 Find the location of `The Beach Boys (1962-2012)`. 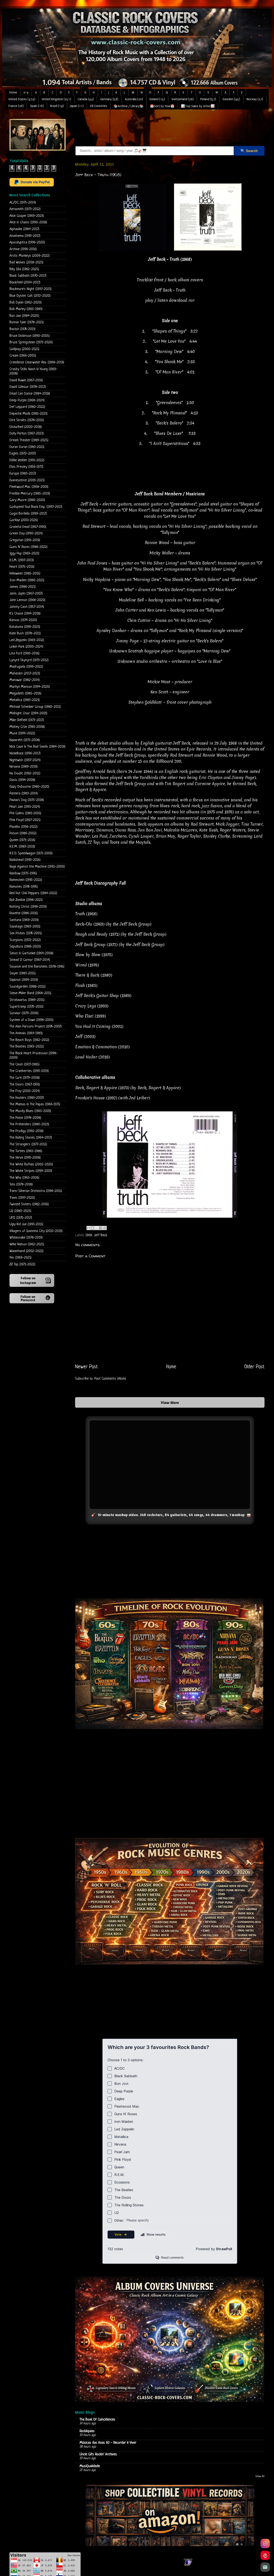

The Beach Boys (1962-2012) is located at coordinates (29, 1040).